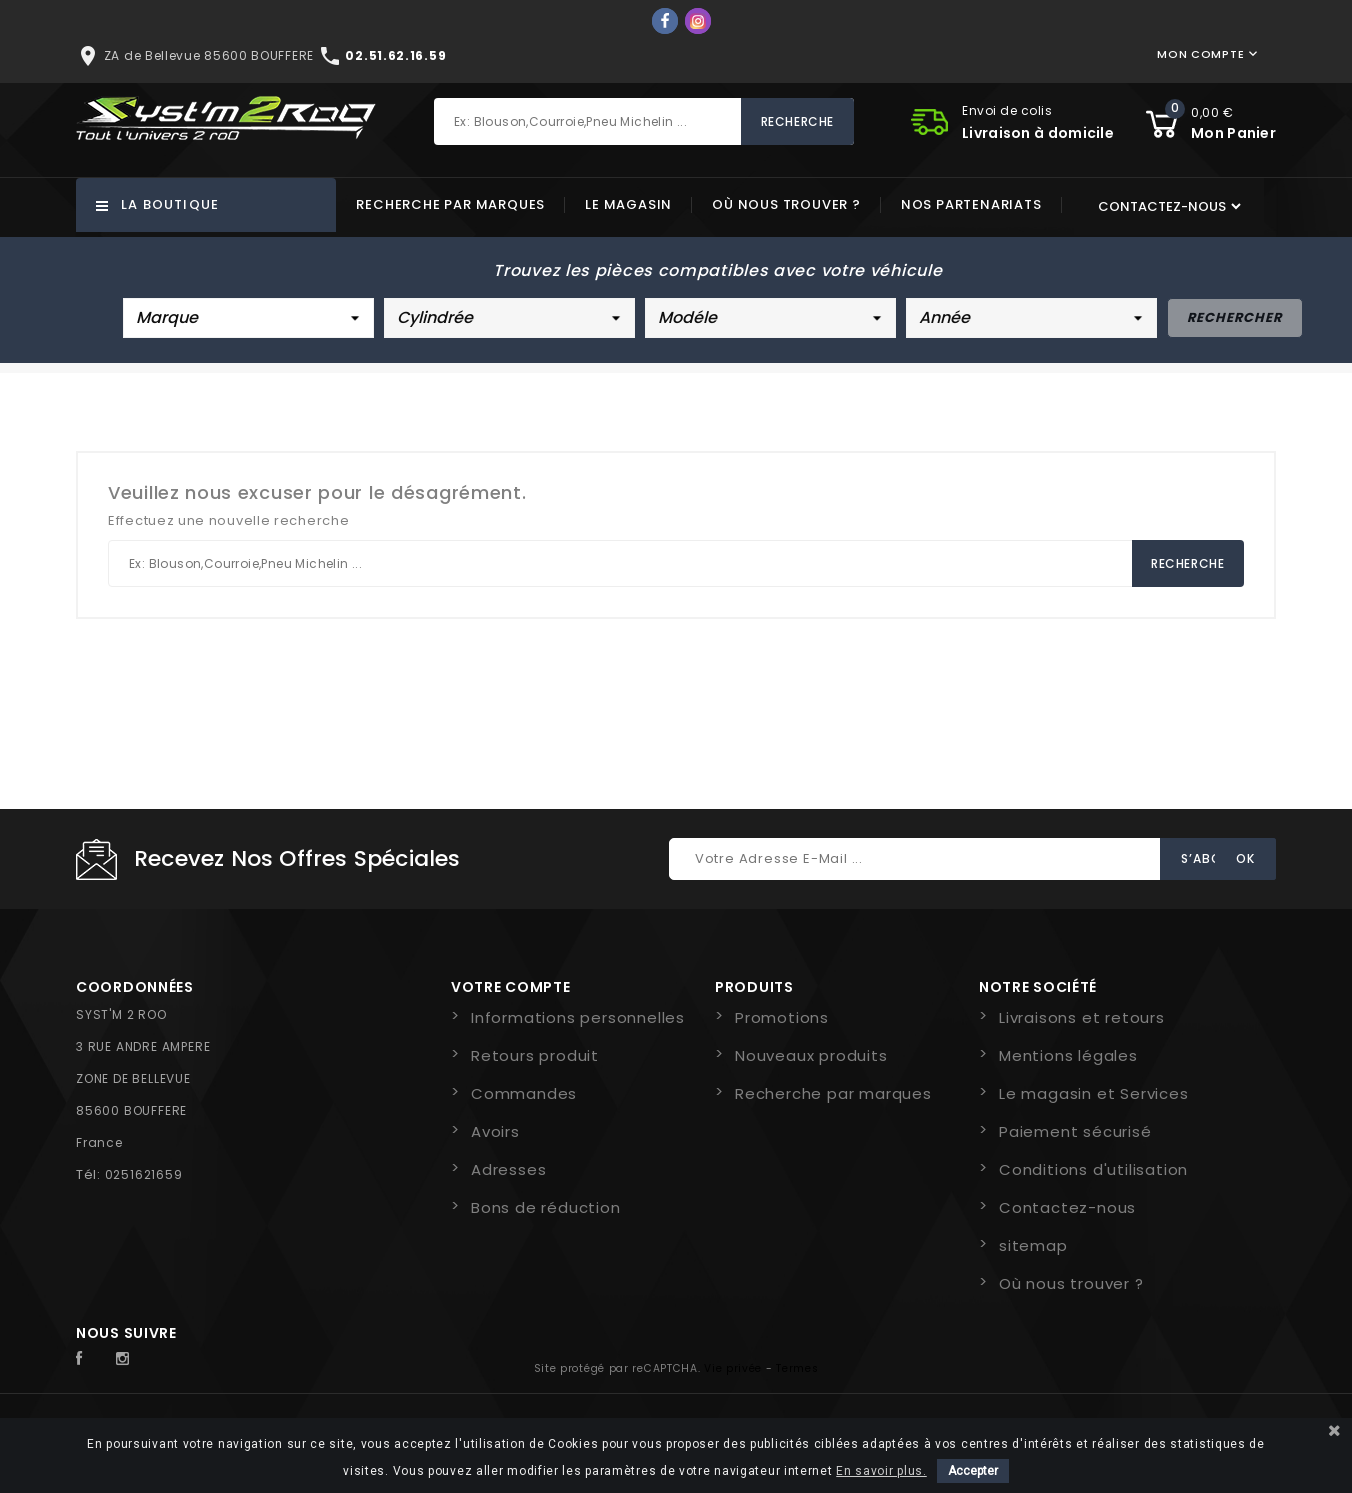 The image size is (1352, 1493). What do you see at coordinates (508, 1169) in the screenshot?
I see `Adresses` at bounding box center [508, 1169].